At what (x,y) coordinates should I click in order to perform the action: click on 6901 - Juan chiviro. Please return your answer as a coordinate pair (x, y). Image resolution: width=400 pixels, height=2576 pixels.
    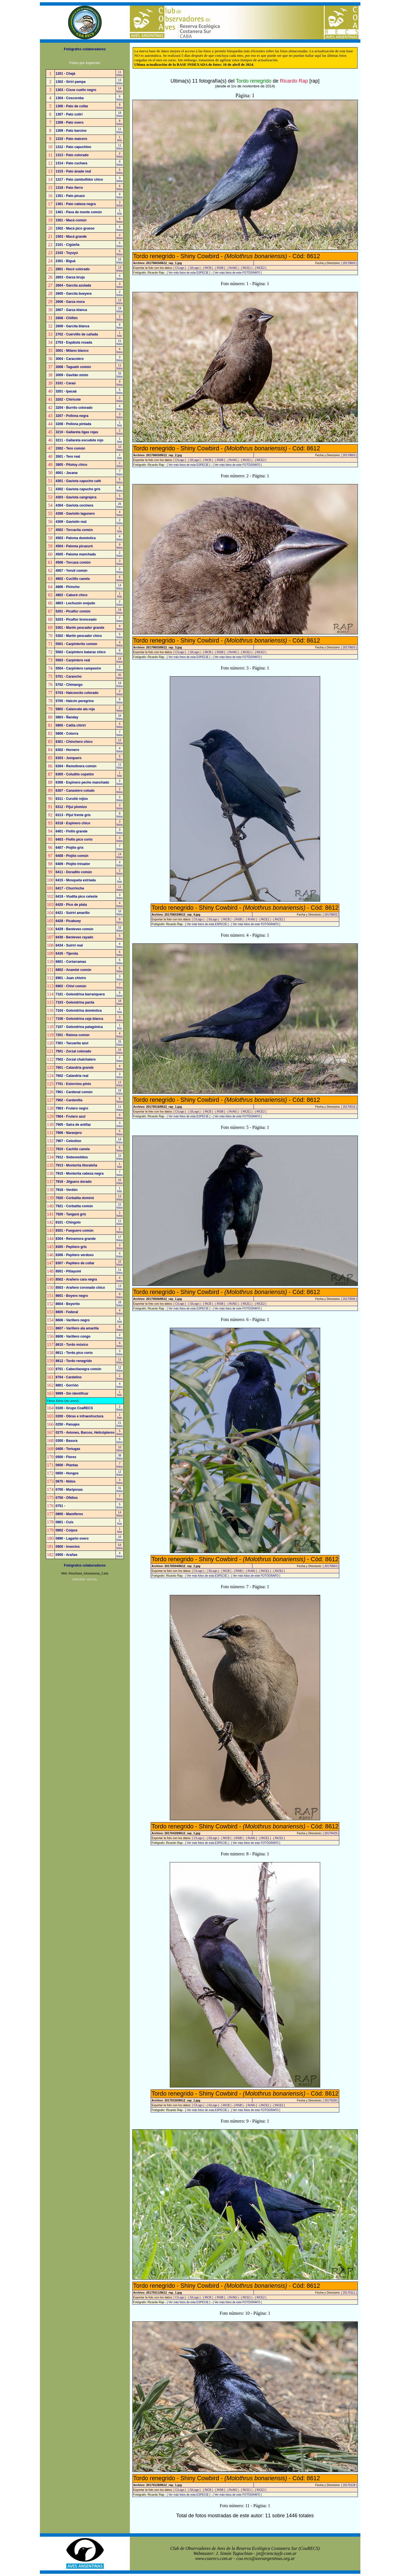
    Looking at the image, I should click on (71, 978).